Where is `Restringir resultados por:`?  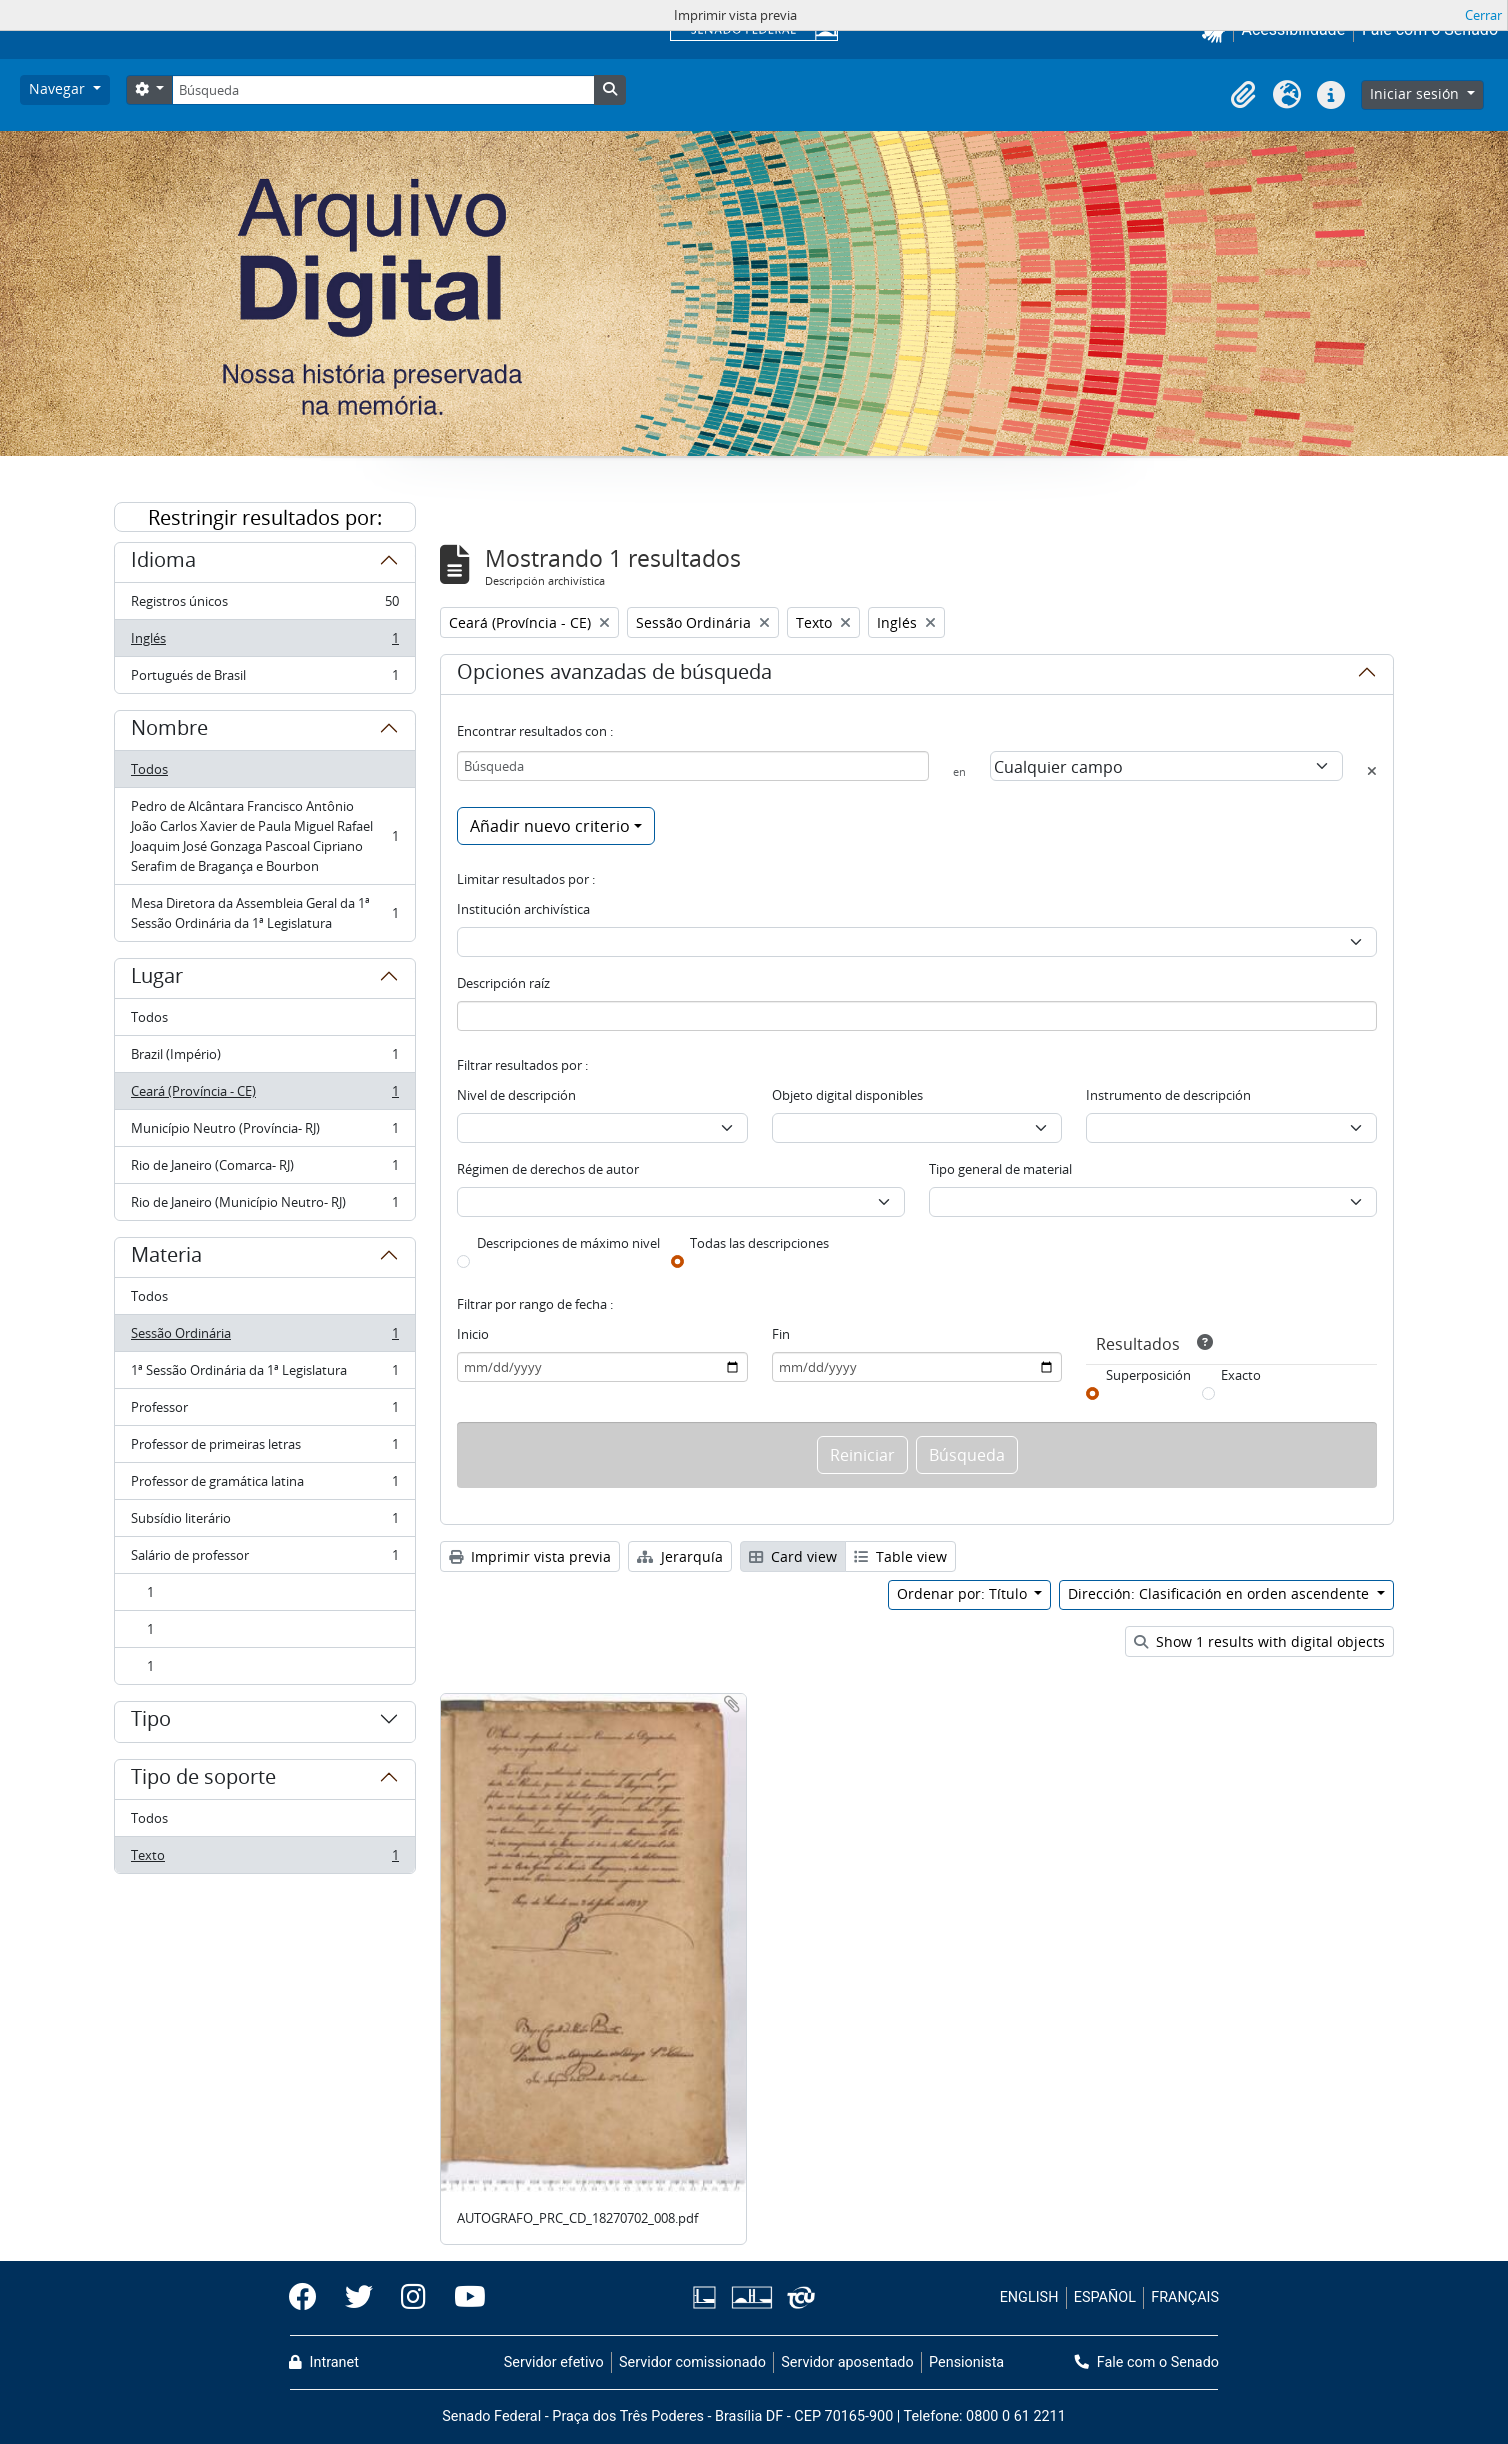
Restringir resultados por: is located at coordinates (265, 517).